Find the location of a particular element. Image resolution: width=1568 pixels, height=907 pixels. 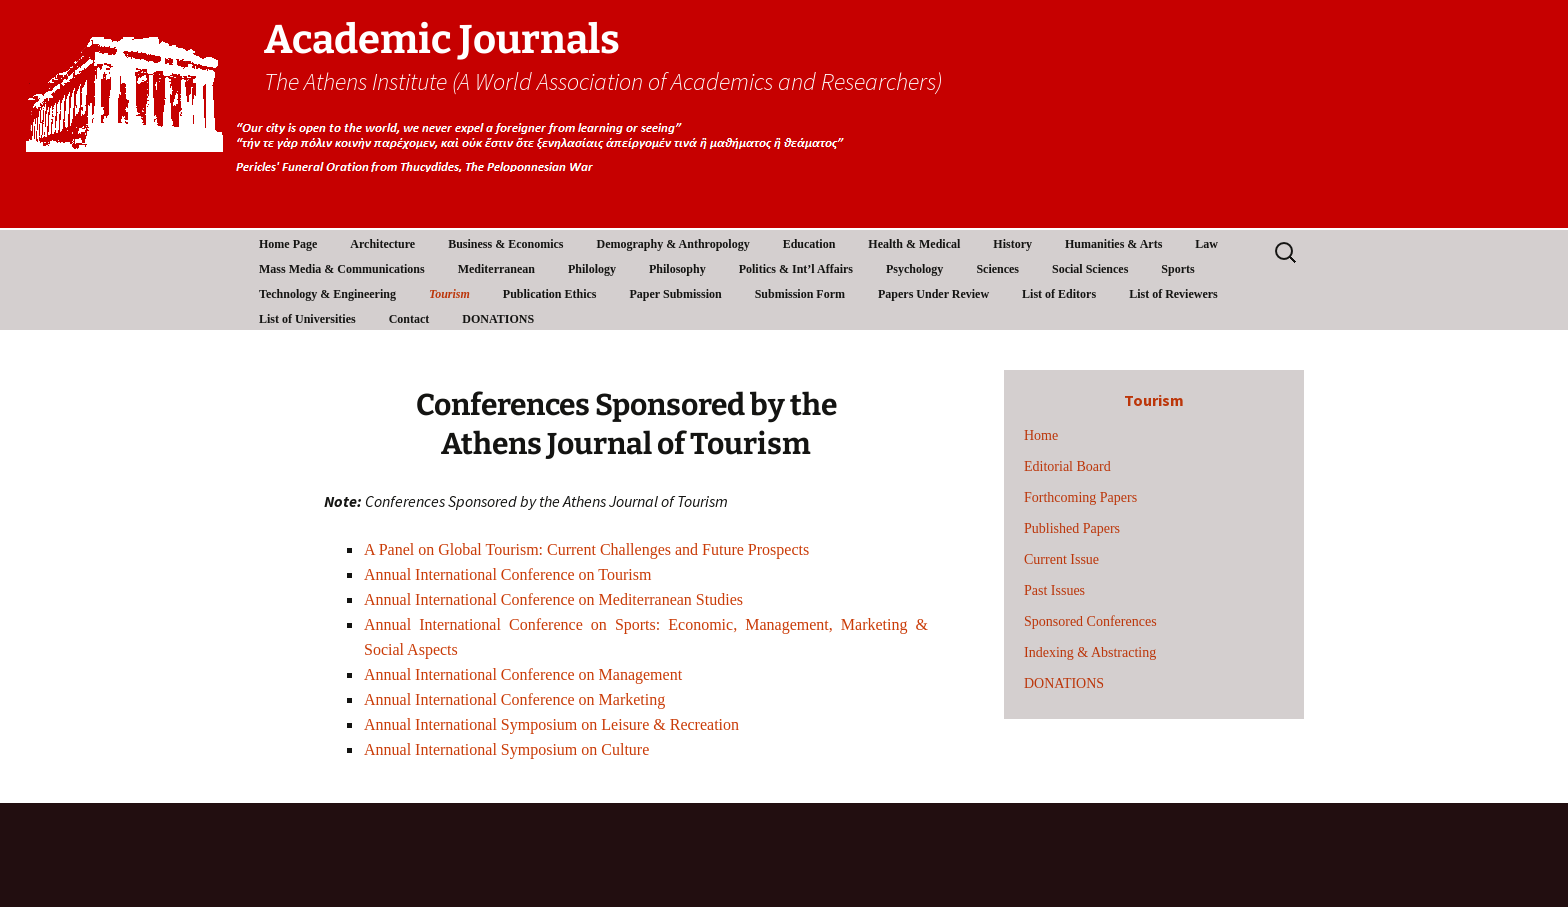

Past Issues is located at coordinates (1054, 590).